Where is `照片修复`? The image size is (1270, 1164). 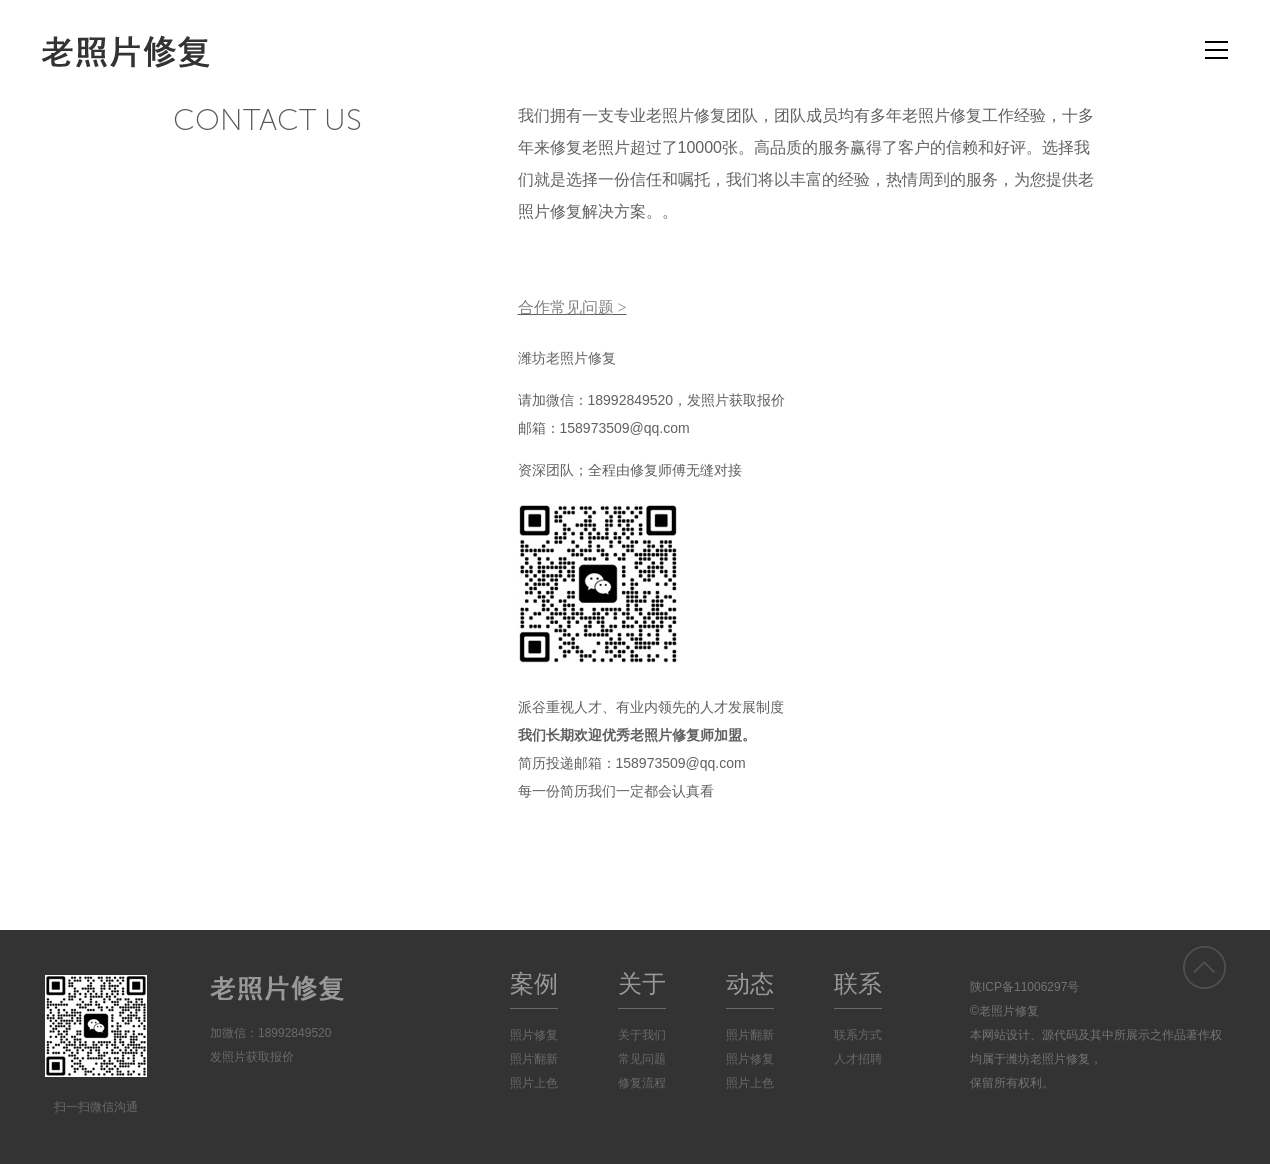 照片修复 is located at coordinates (534, 1035).